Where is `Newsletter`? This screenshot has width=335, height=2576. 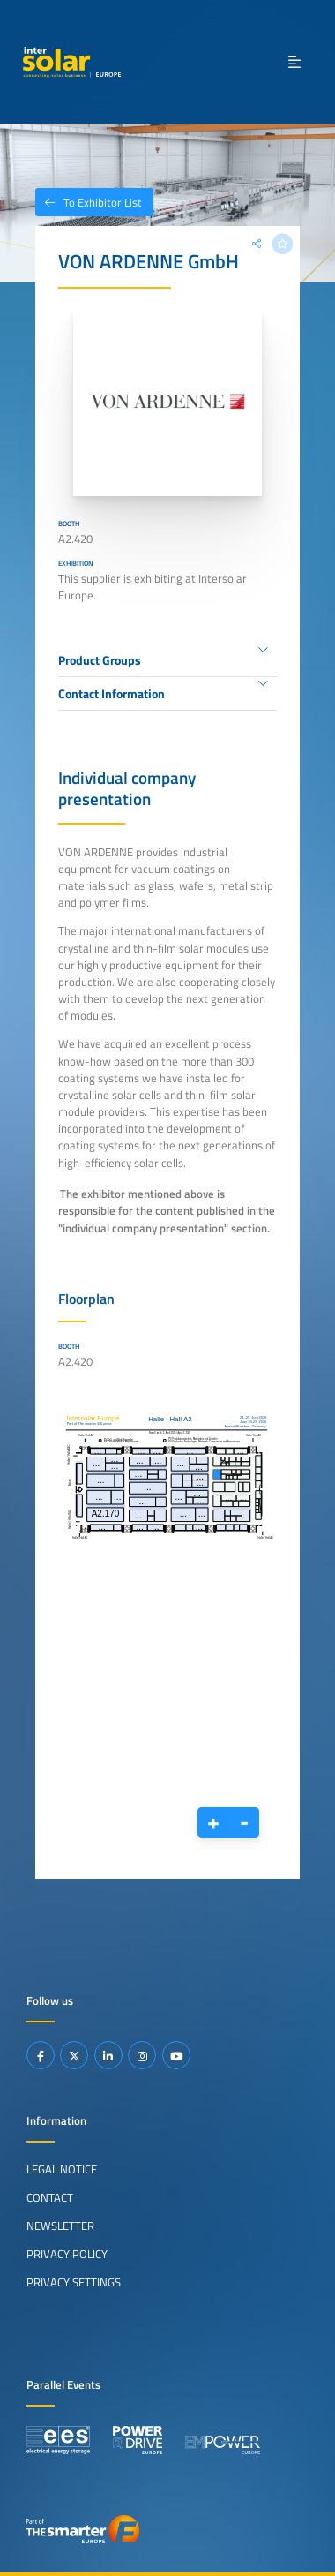 Newsletter is located at coordinates (60, 2225).